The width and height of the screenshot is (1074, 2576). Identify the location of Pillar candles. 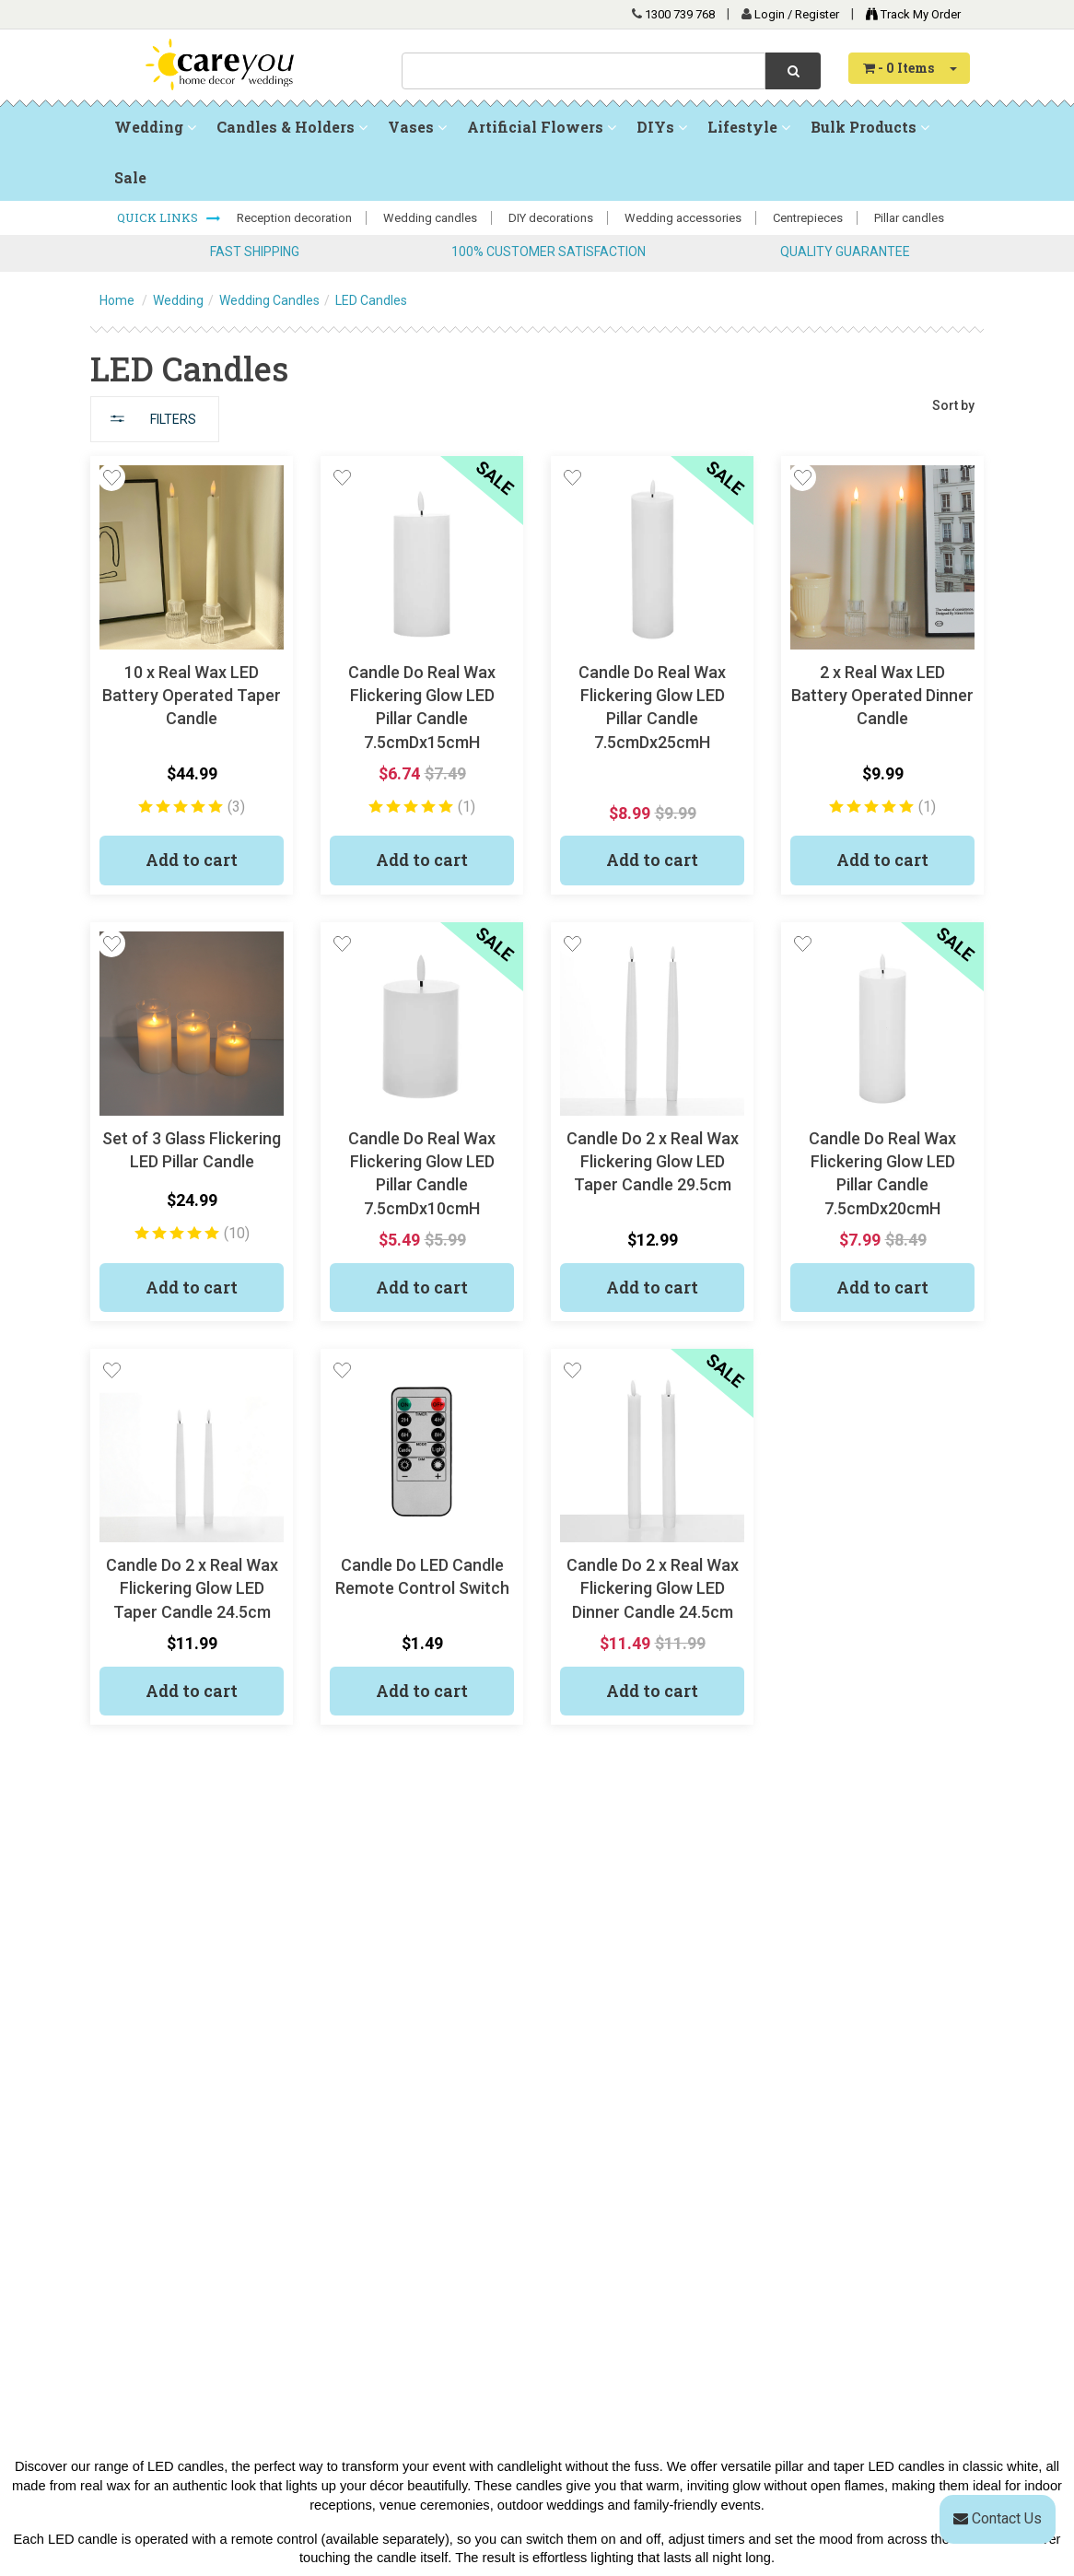
(909, 218).